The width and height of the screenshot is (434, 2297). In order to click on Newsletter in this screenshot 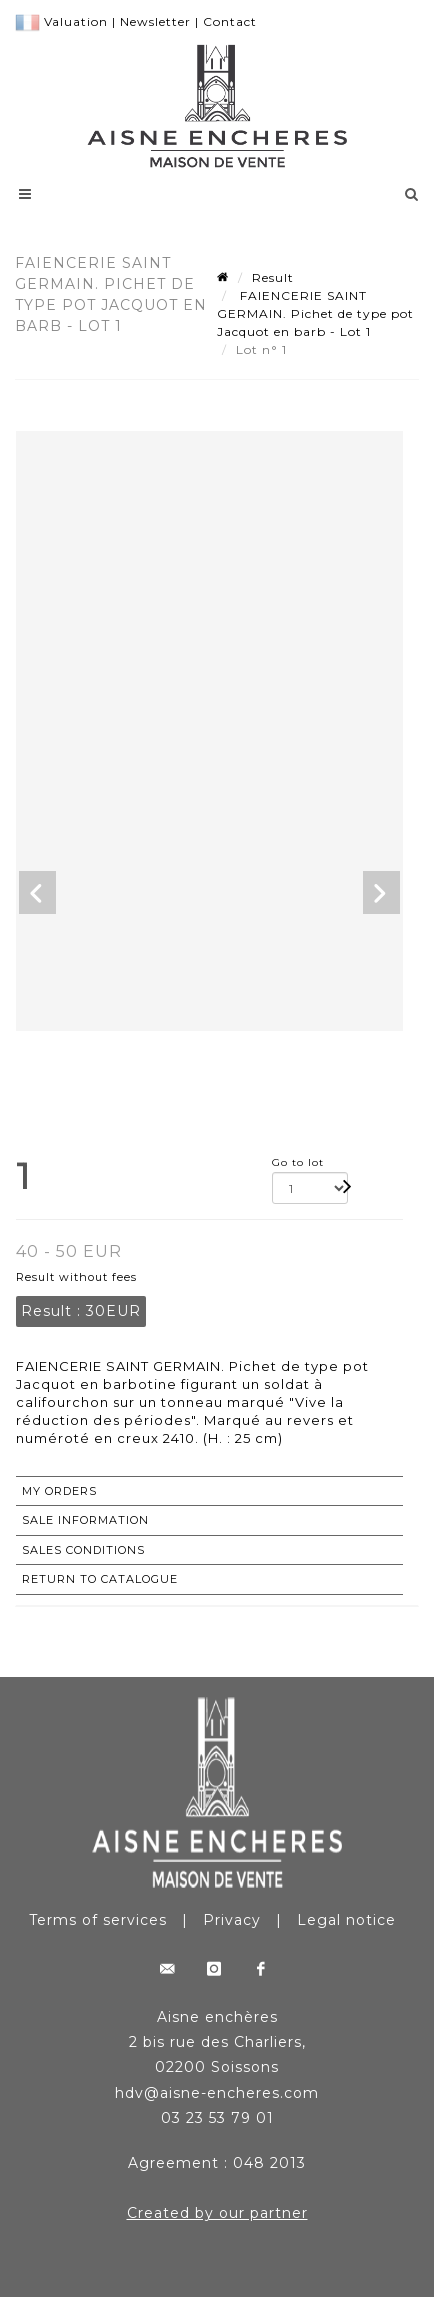, I will do `click(155, 21)`.